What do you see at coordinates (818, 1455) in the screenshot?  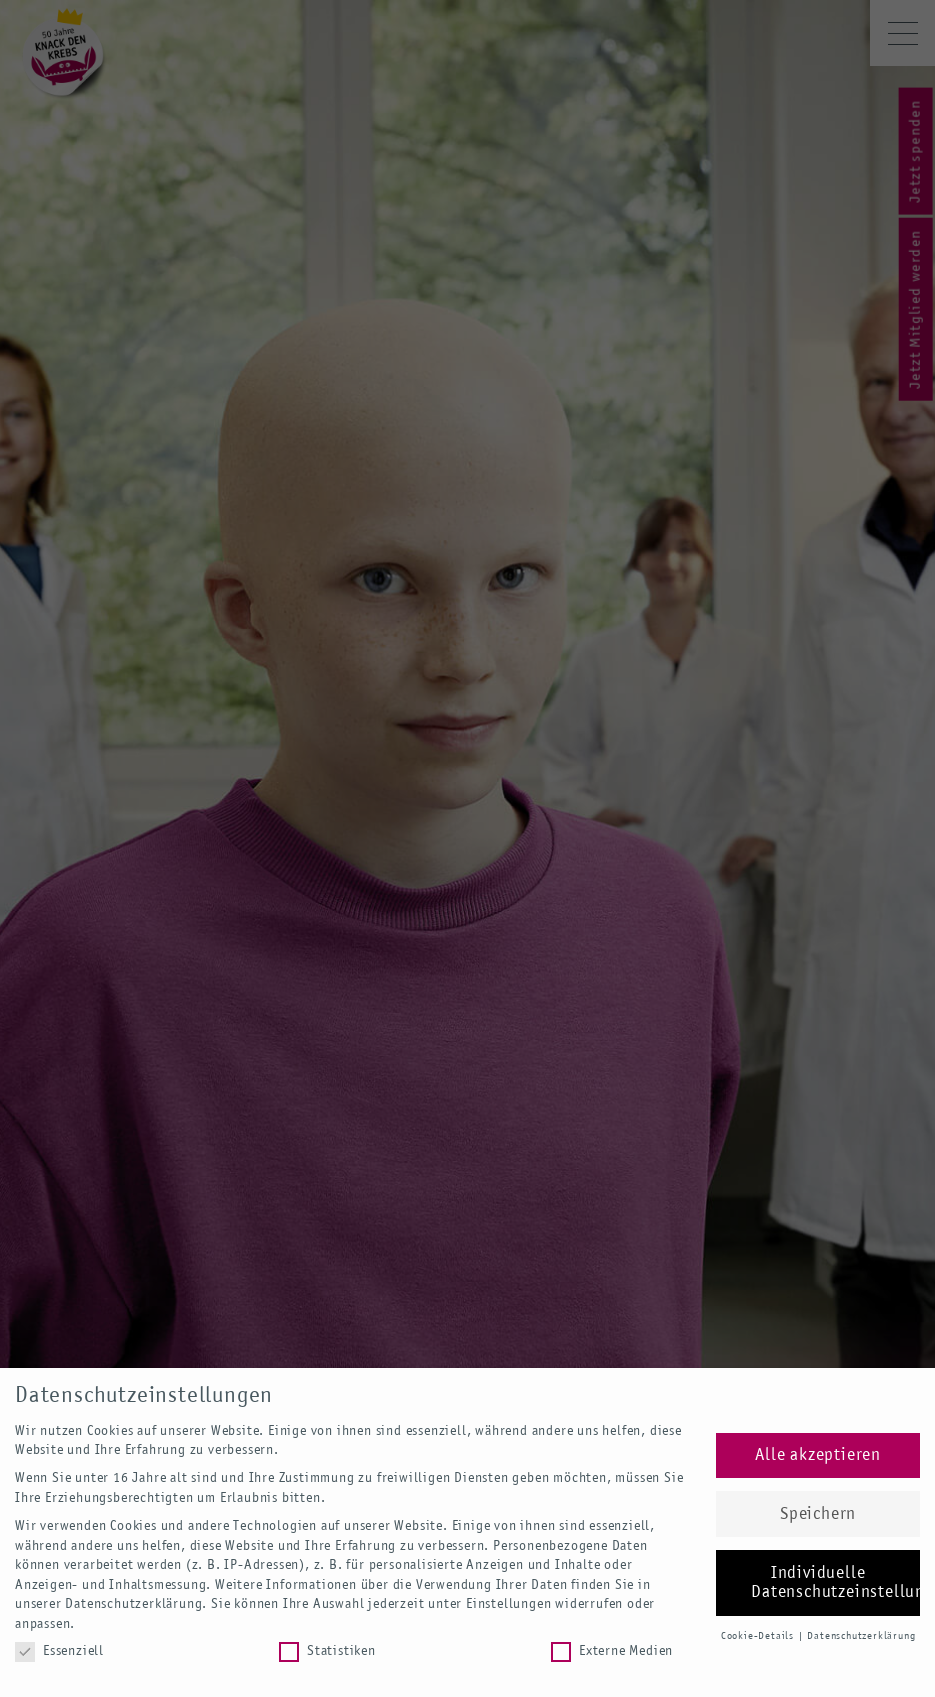 I see `Alle akzeptieren [button]` at bounding box center [818, 1455].